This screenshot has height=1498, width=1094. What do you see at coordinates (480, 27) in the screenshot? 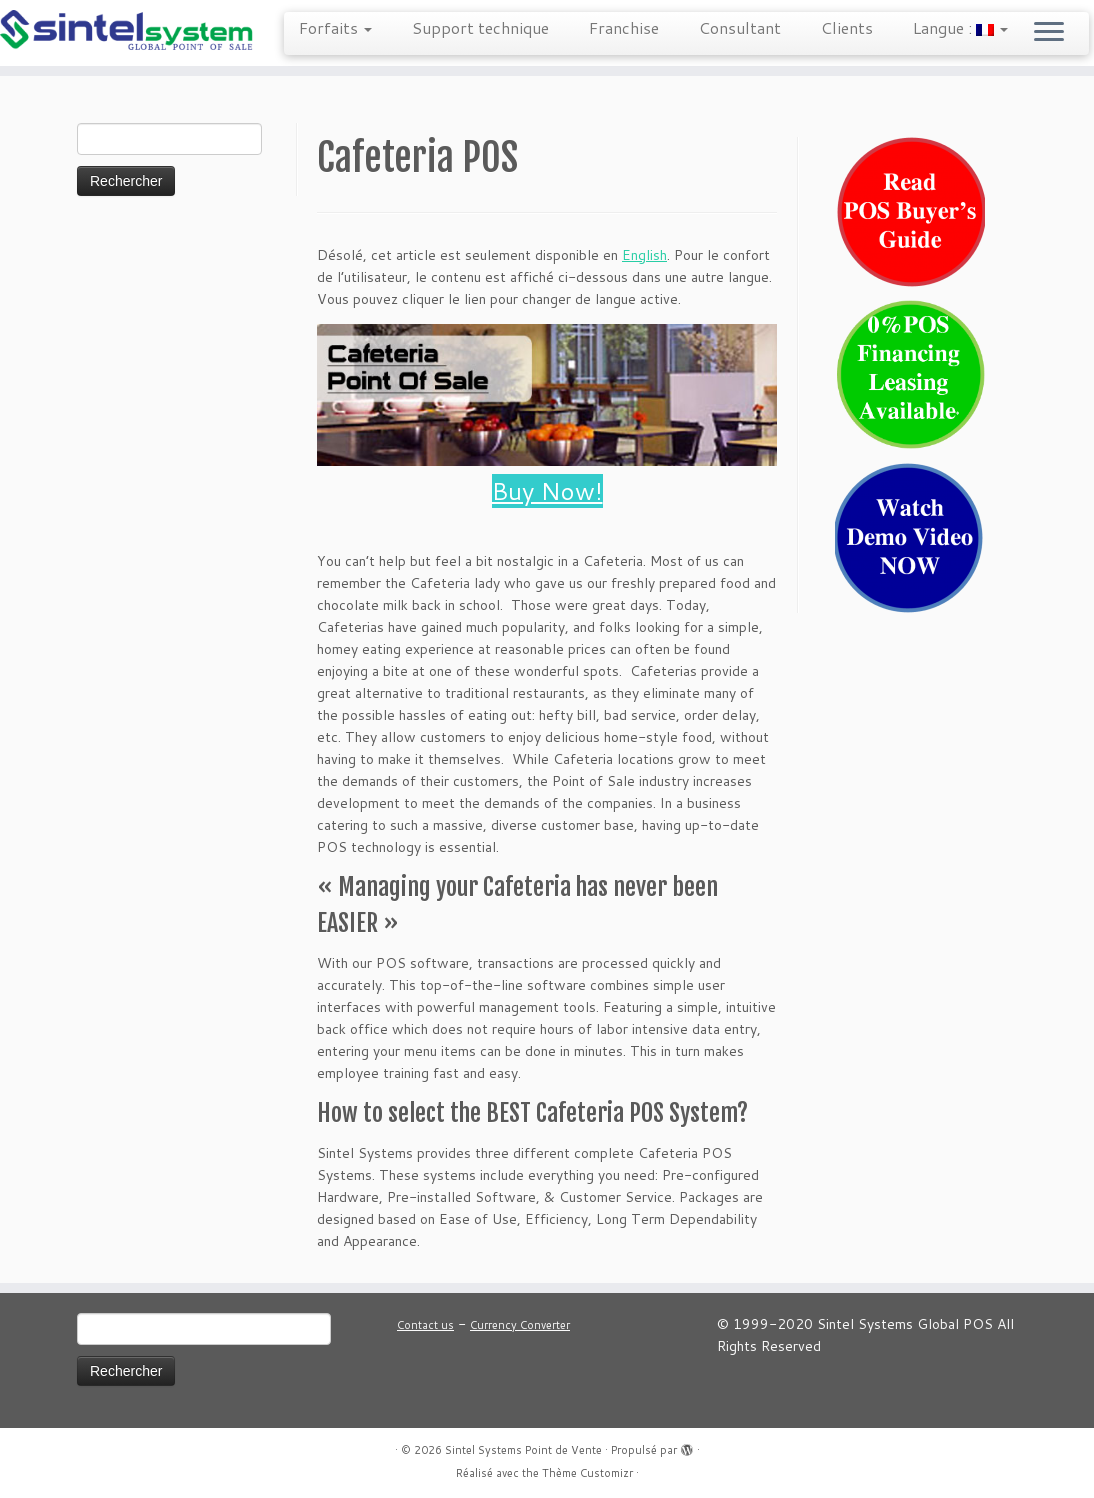
I see `Support technique` at bounding box center [480, 27].